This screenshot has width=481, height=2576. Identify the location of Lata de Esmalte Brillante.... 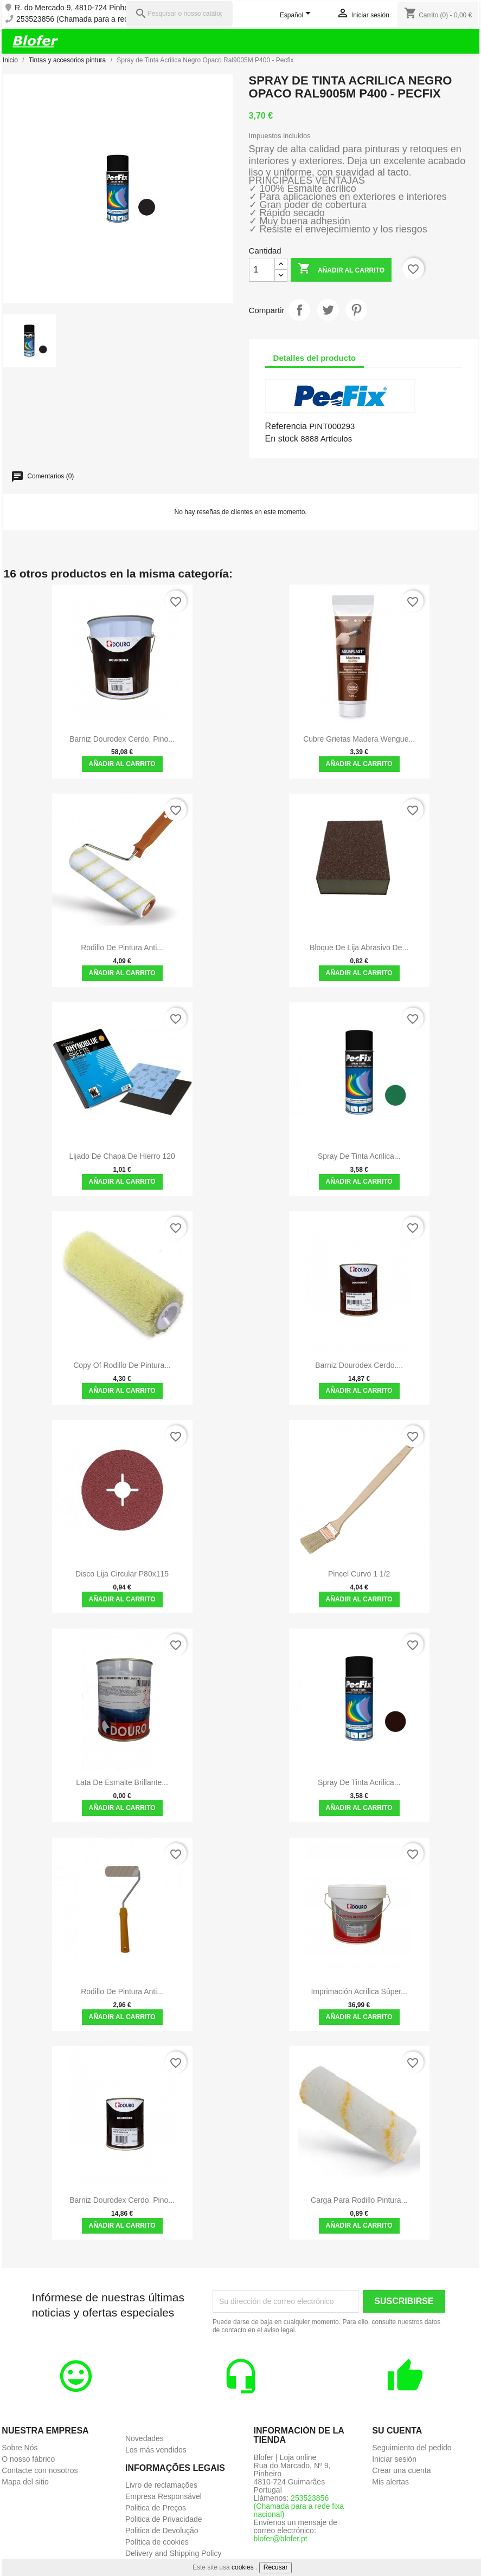
(122, 1782).